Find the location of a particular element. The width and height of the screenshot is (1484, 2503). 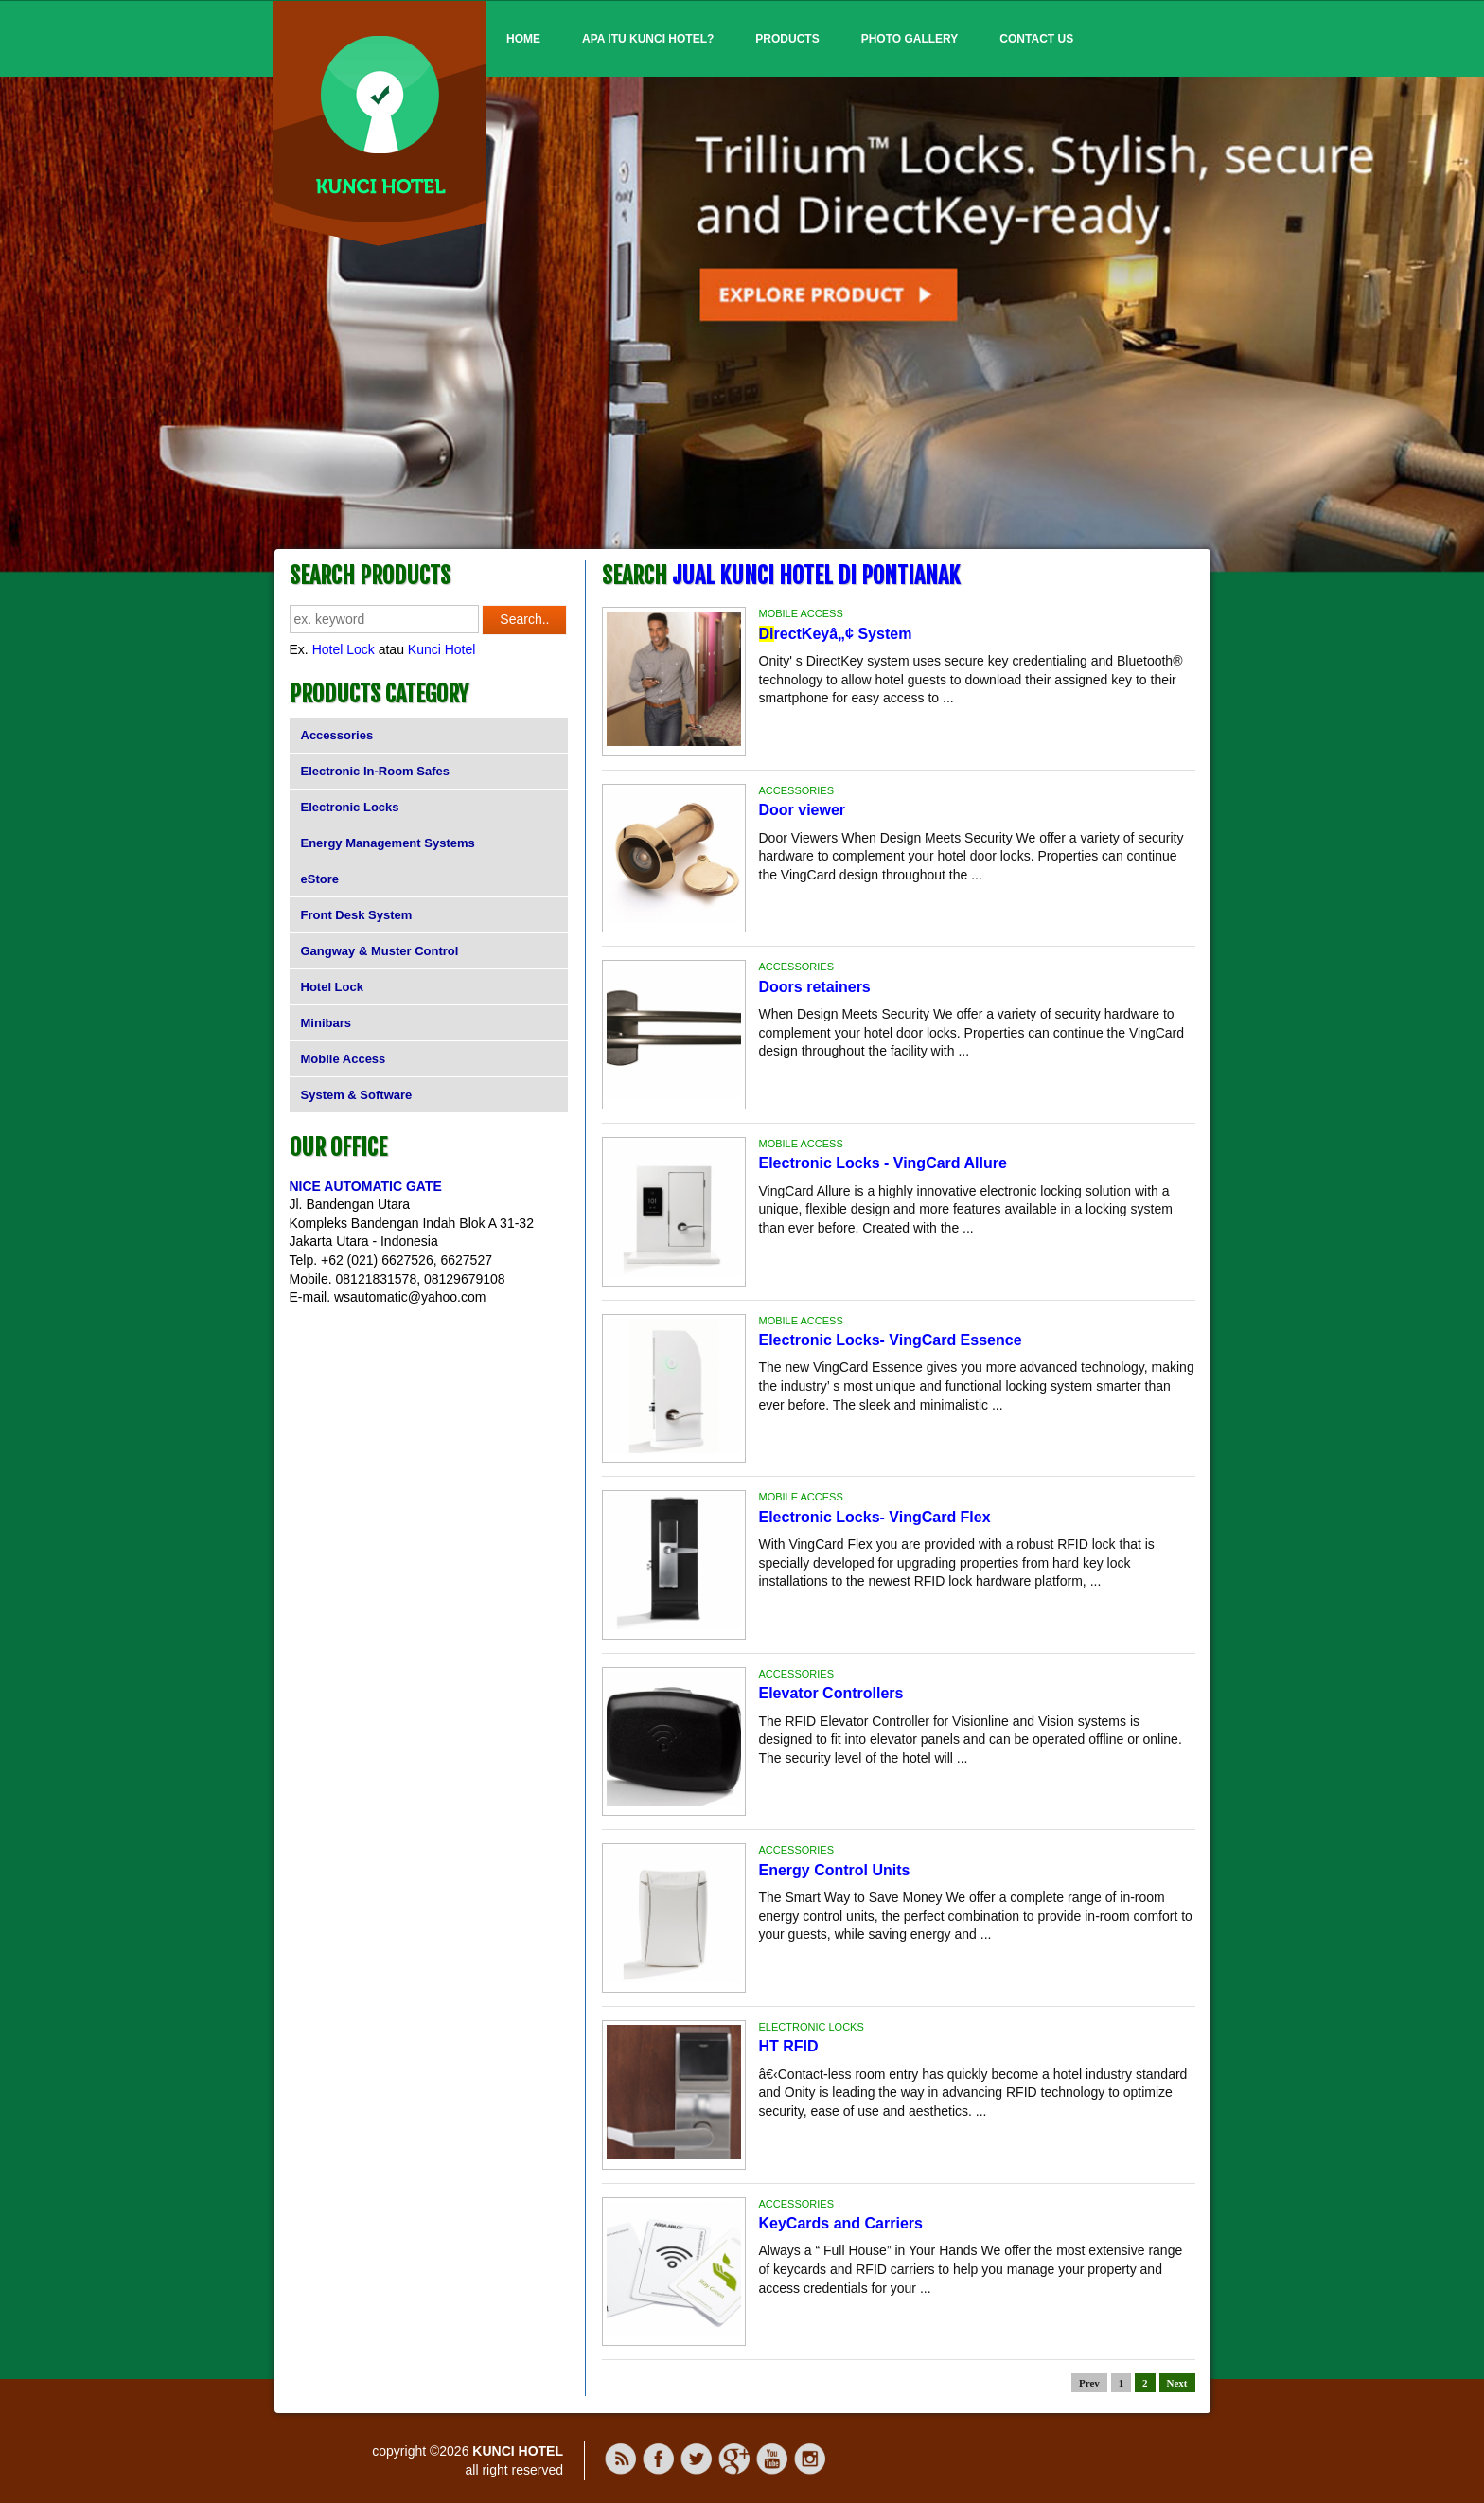

Prev is located at coordinates (1089, 2382).